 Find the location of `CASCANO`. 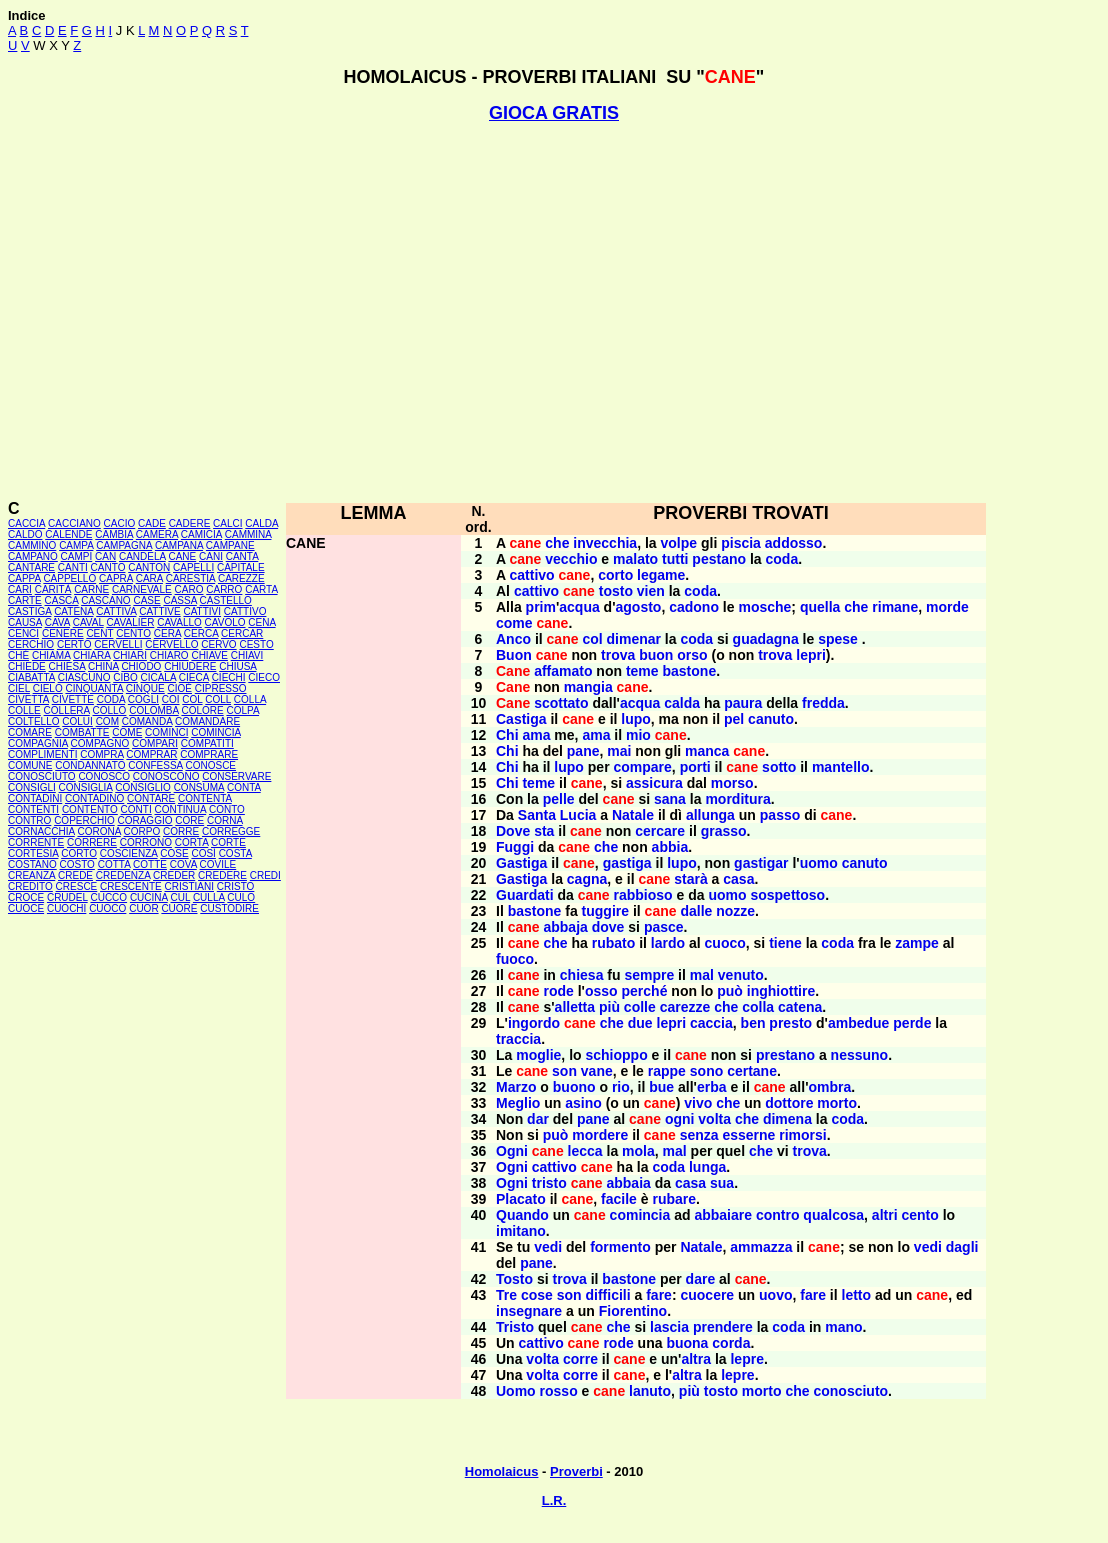

CASCANO is located at coordinates (105, 600).